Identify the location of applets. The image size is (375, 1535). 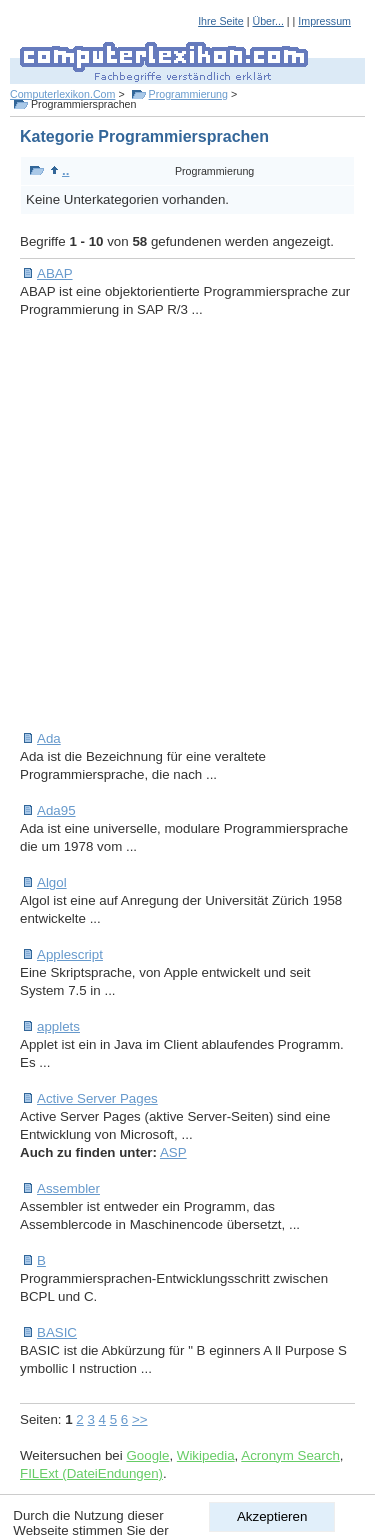
(58, 1026).